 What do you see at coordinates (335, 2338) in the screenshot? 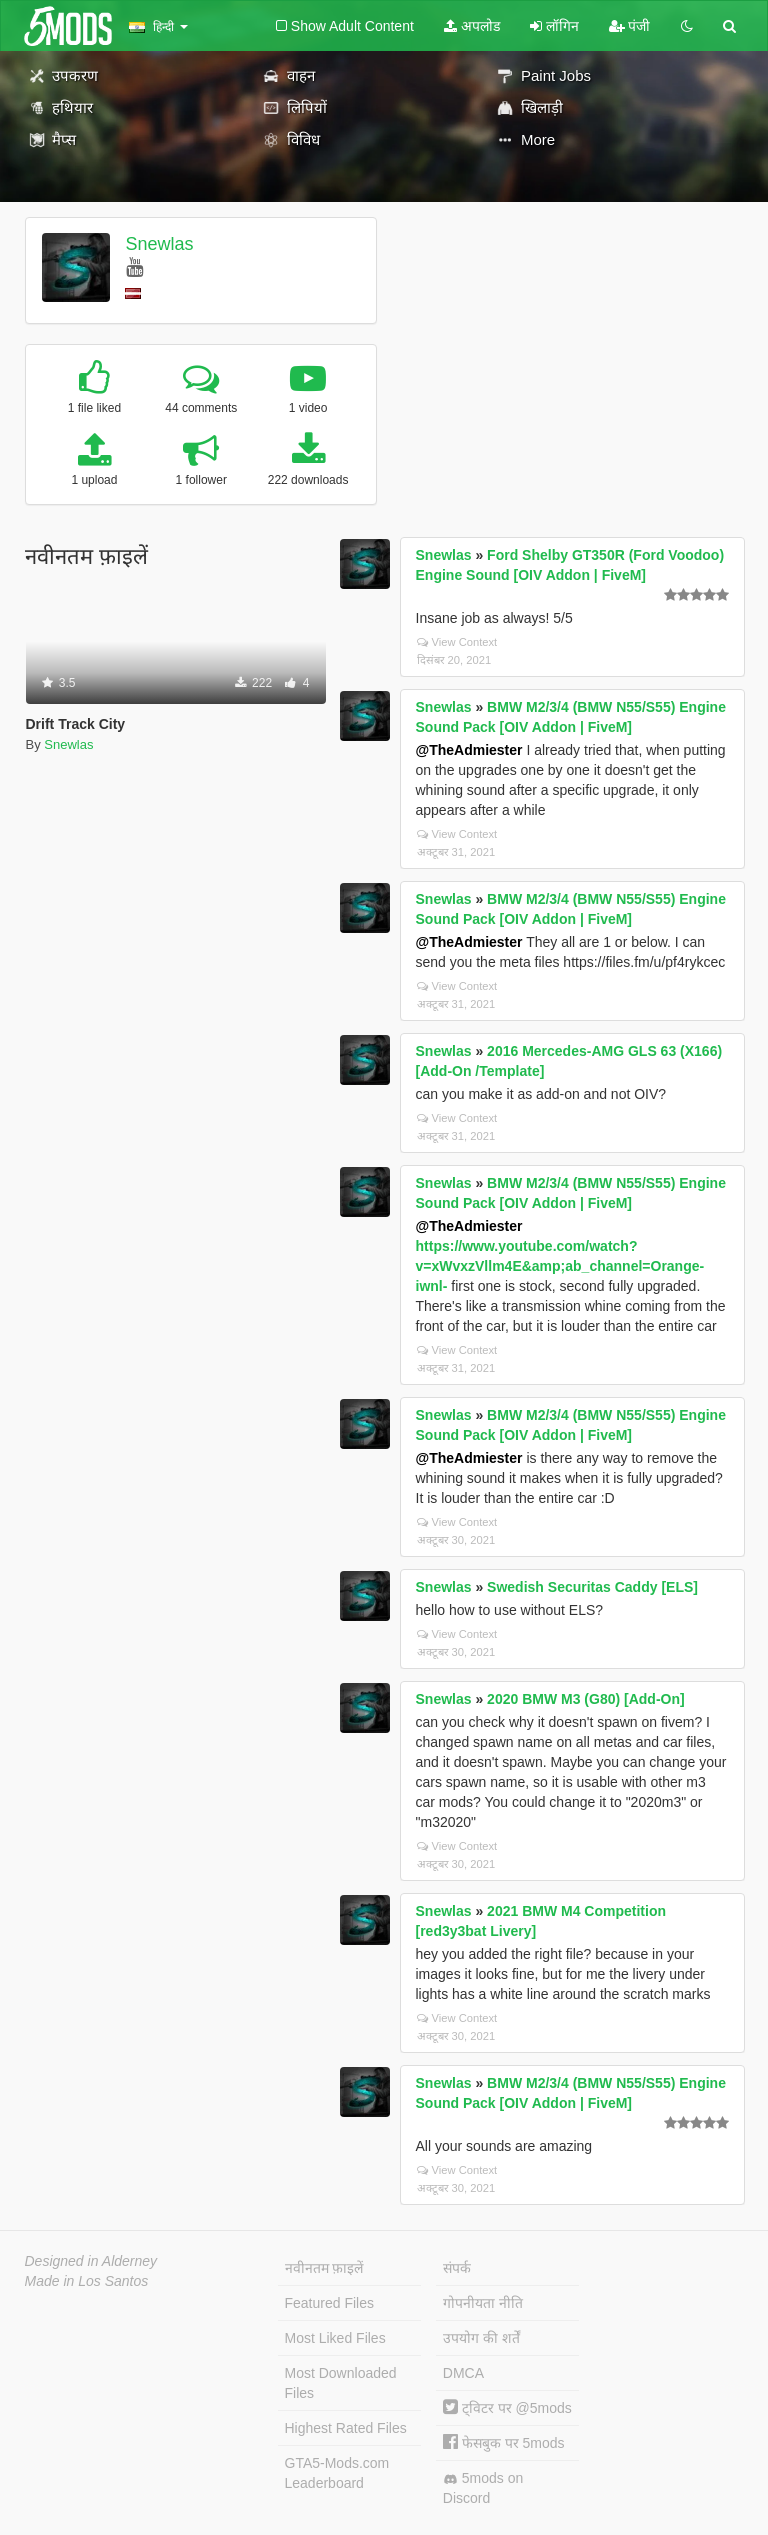
I see `Most Liked Files` at bounding box center [335, 2338].